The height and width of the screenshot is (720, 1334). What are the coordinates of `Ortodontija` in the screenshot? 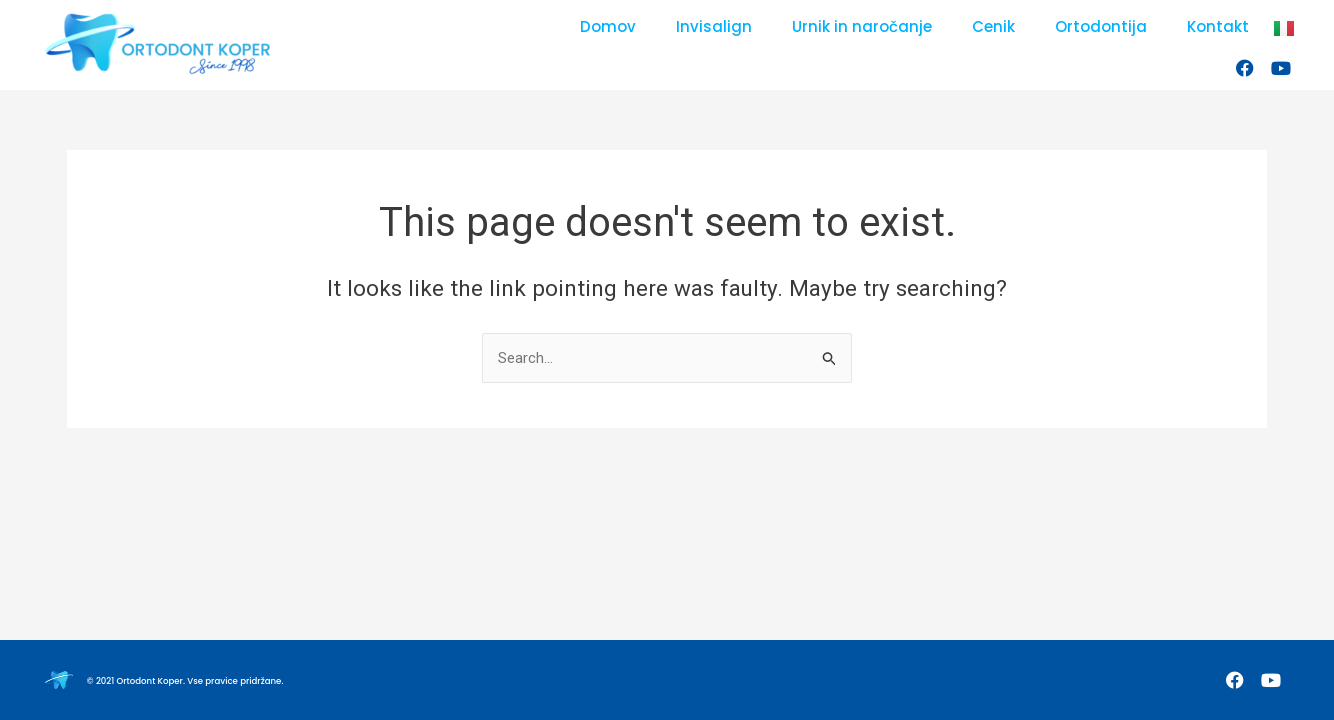 It's located at (1101, 26).